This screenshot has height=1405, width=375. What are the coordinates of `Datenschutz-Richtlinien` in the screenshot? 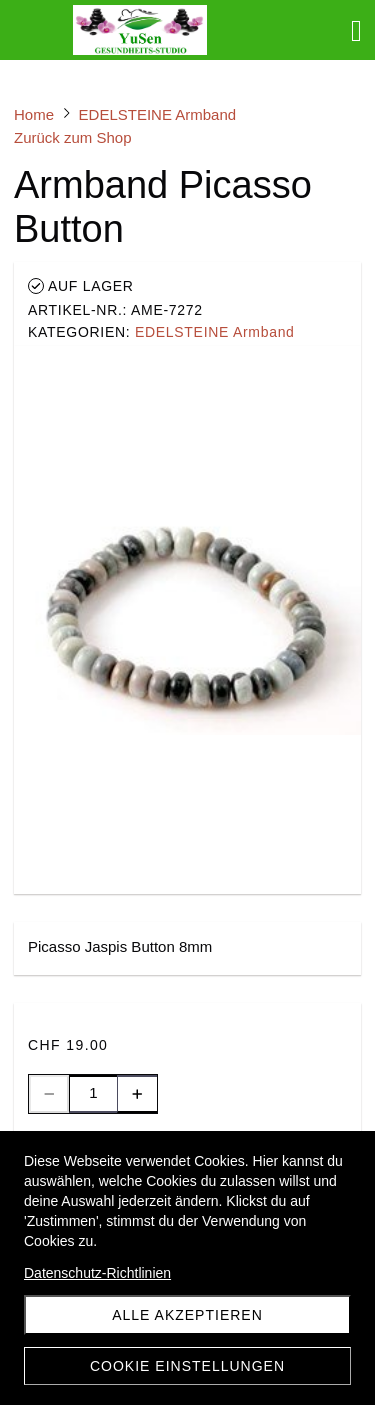 It's located at (97, 1273).